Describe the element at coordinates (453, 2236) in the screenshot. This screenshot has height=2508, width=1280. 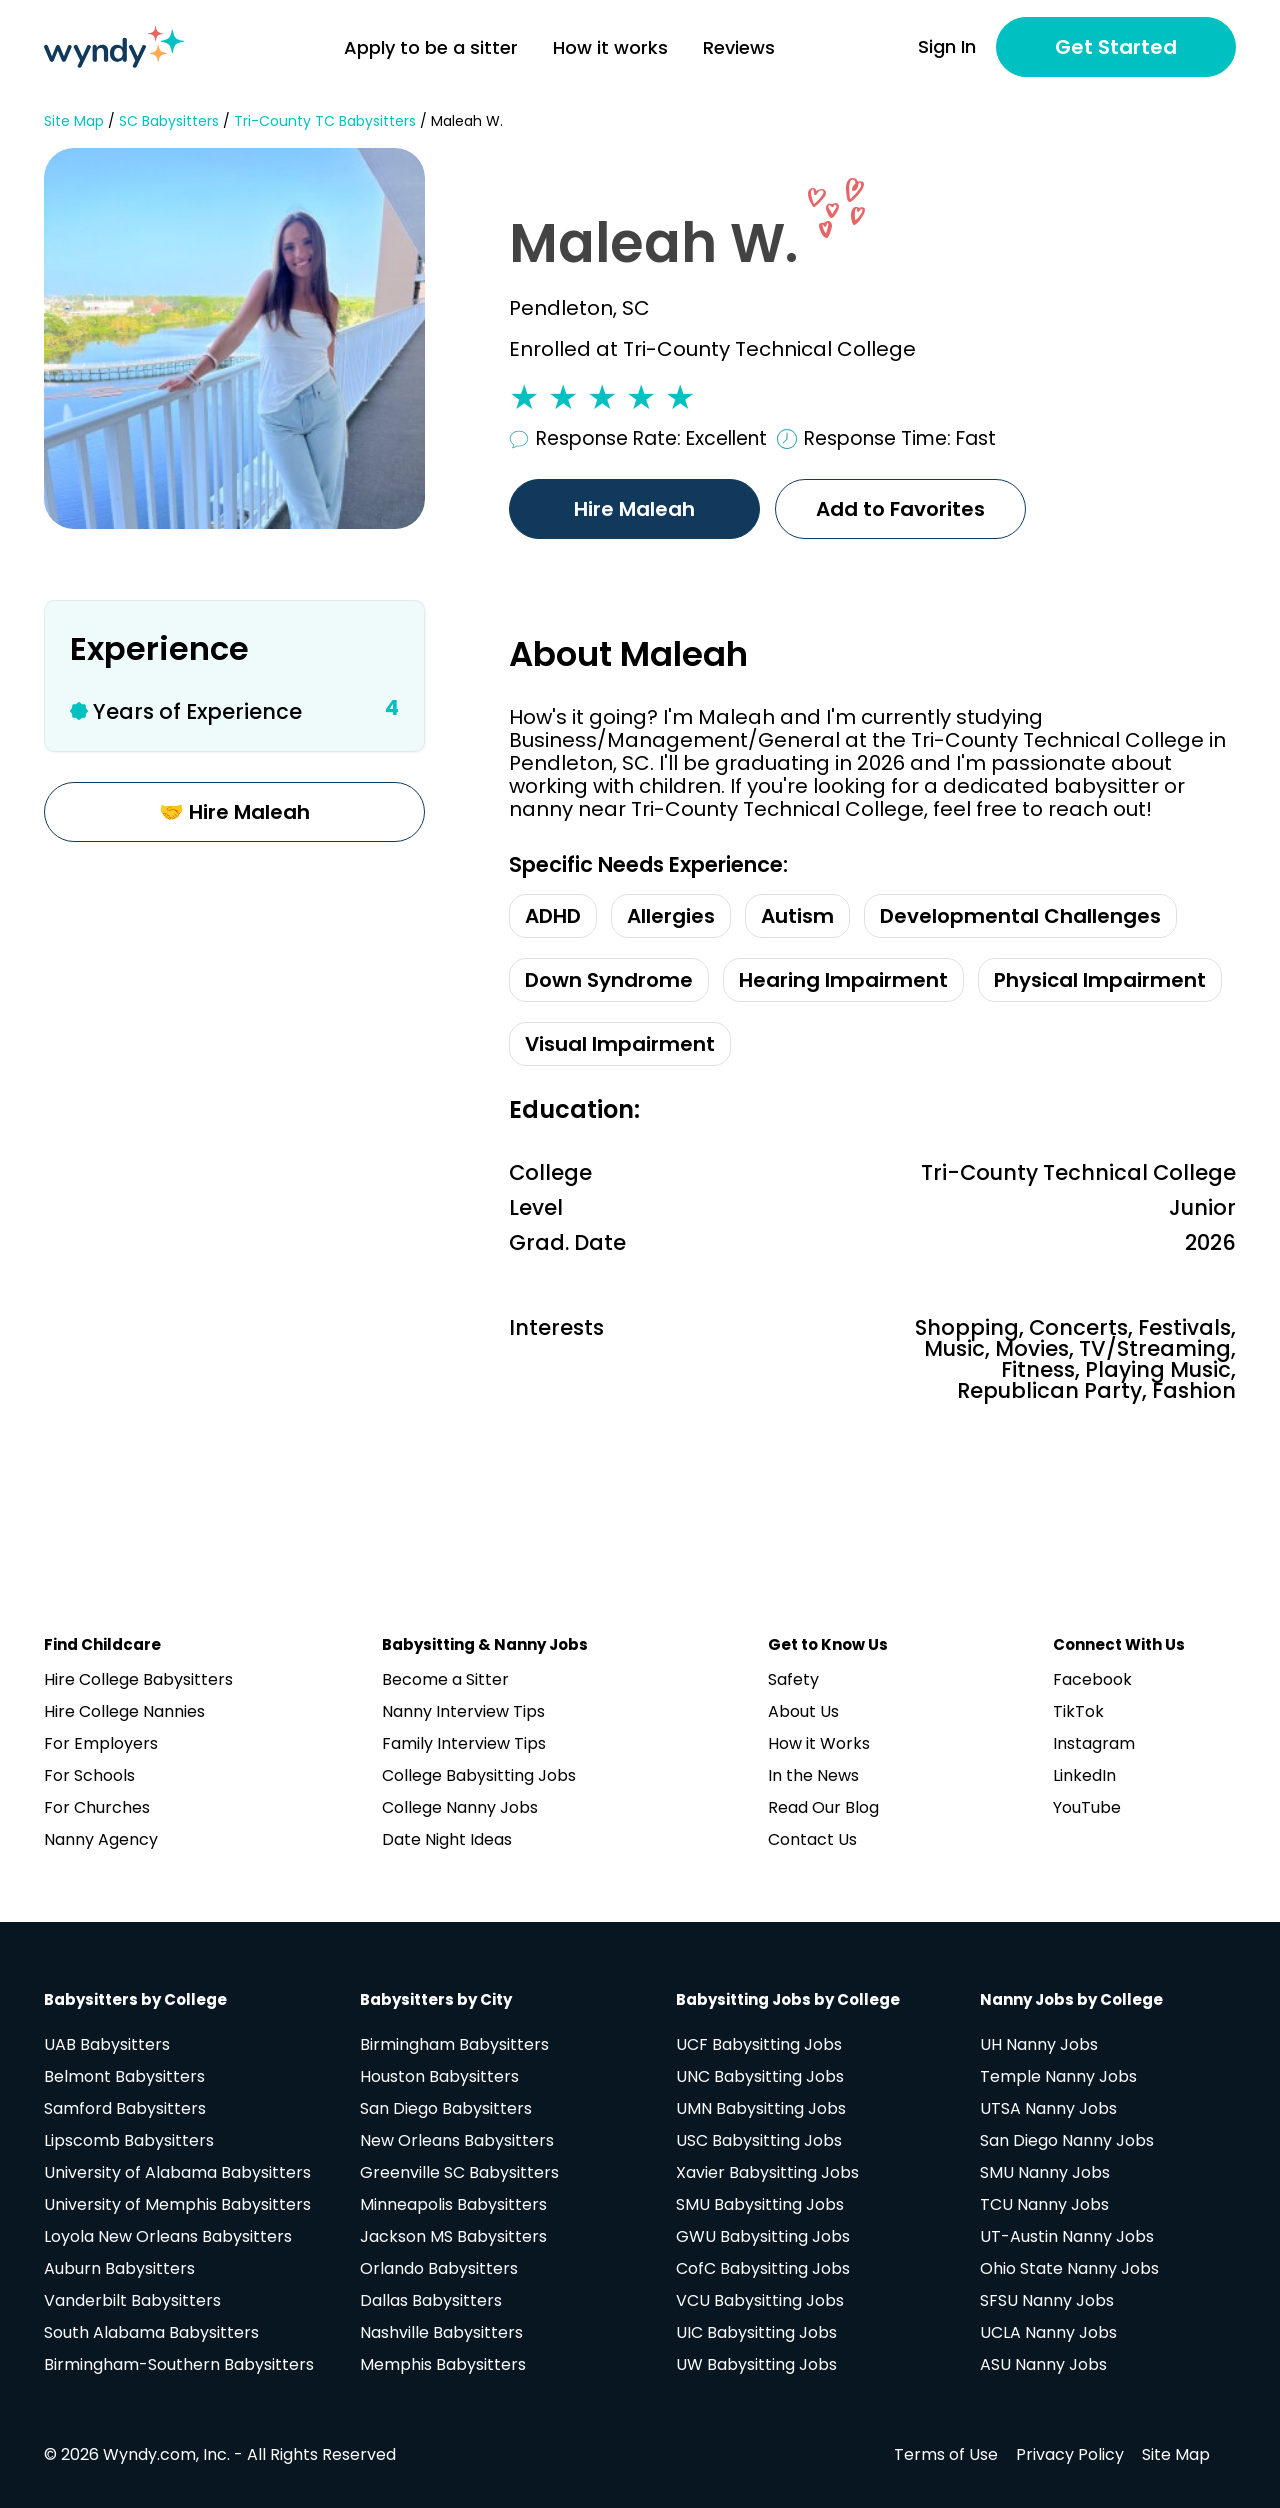
I see `Jackson MS Babysitters` at that location.